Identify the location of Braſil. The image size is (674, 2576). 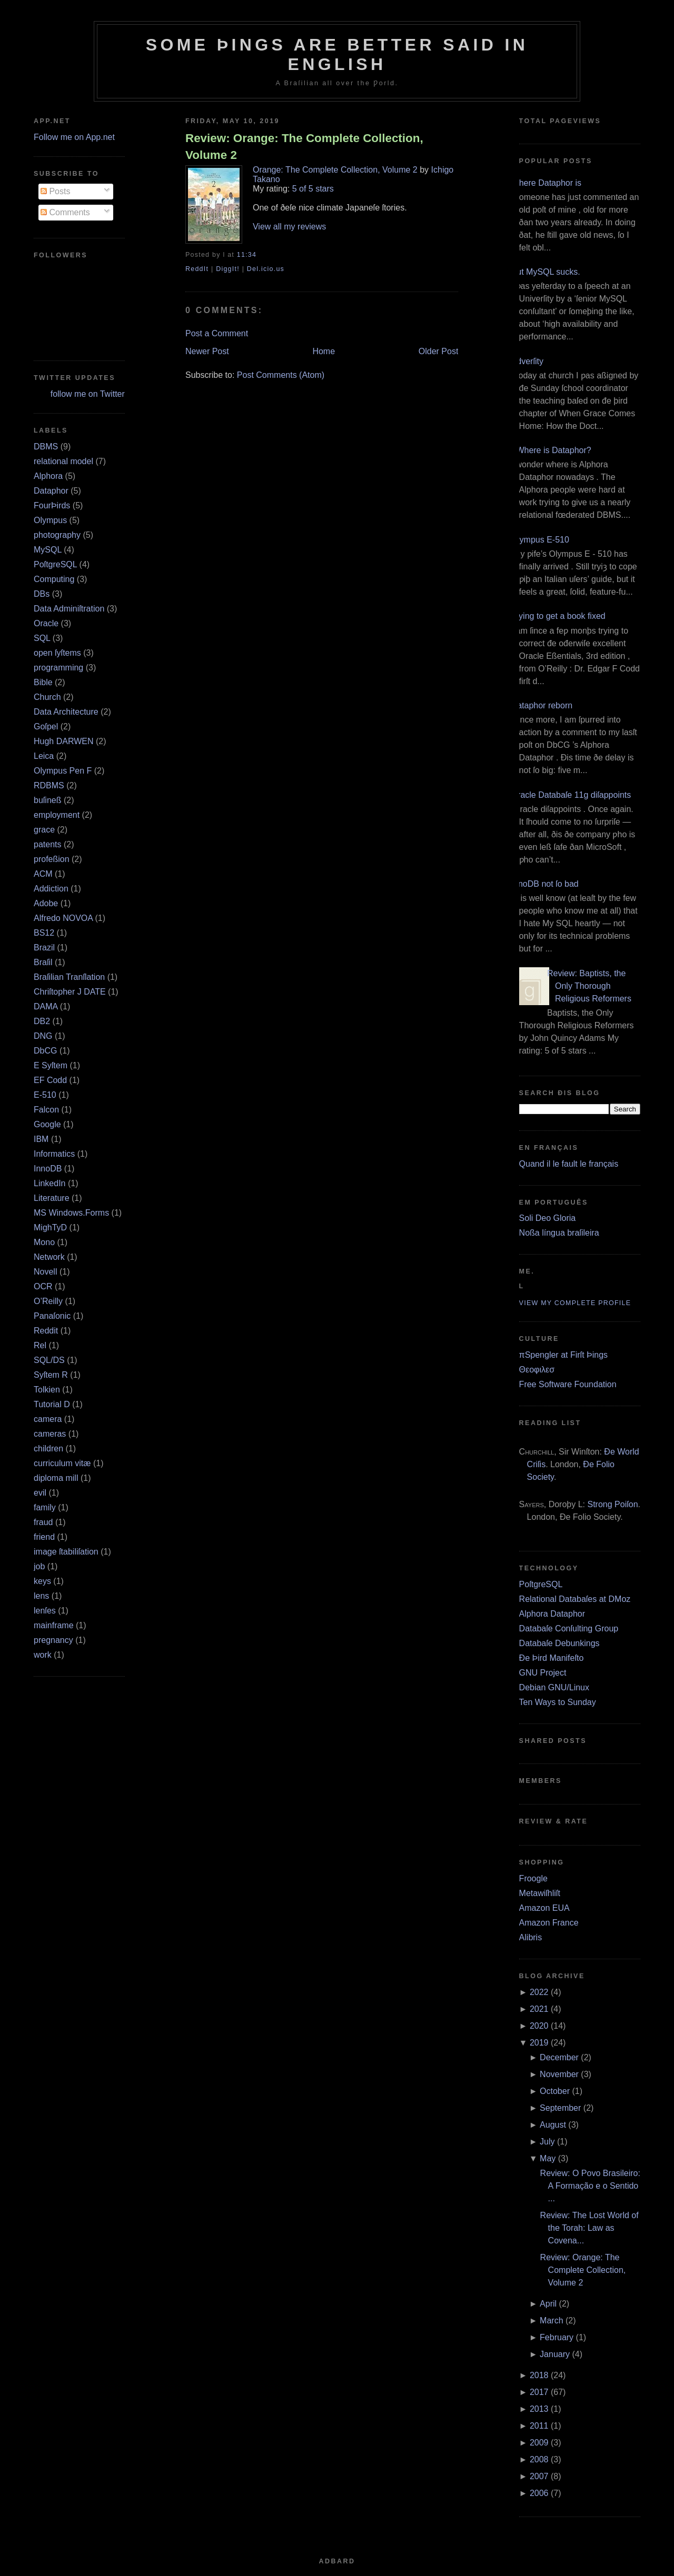
(43, 962).